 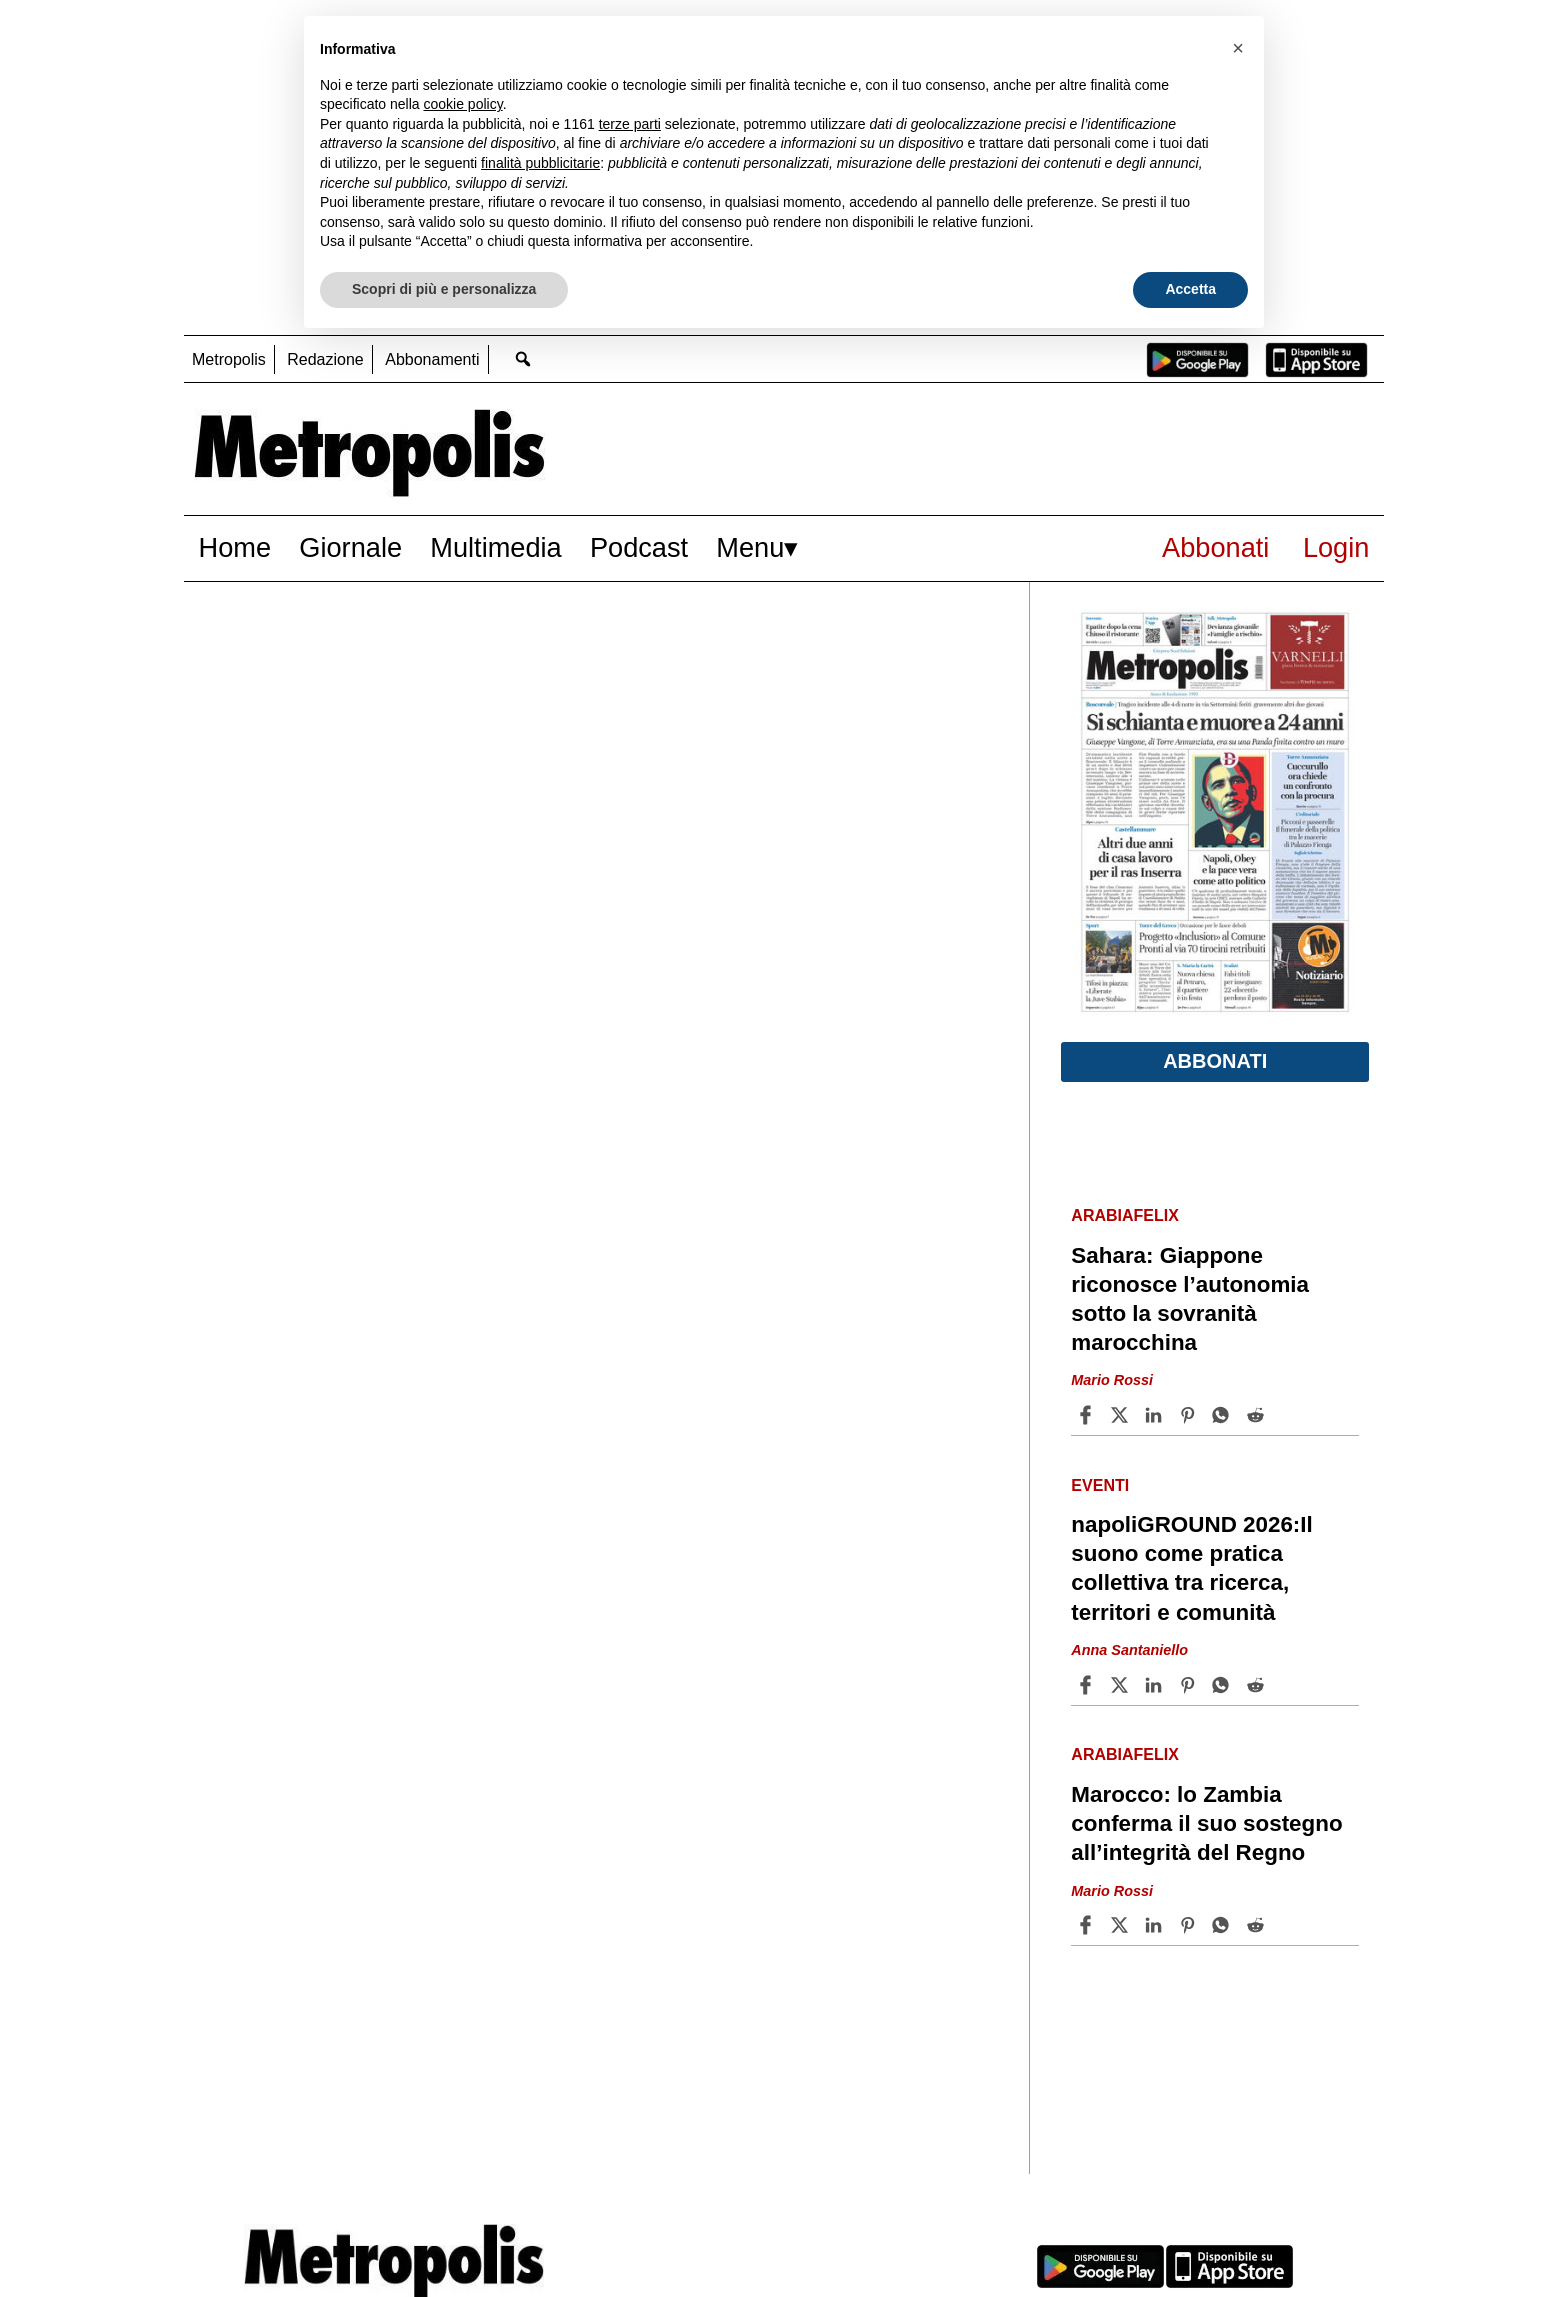 What do you see at coordinates (1190, 1299) in the screenshot?
I see `Sahara: Giappone riconosce l’autonomia sotto la sovranità marocchina` at bounding box center [1190, 1299].